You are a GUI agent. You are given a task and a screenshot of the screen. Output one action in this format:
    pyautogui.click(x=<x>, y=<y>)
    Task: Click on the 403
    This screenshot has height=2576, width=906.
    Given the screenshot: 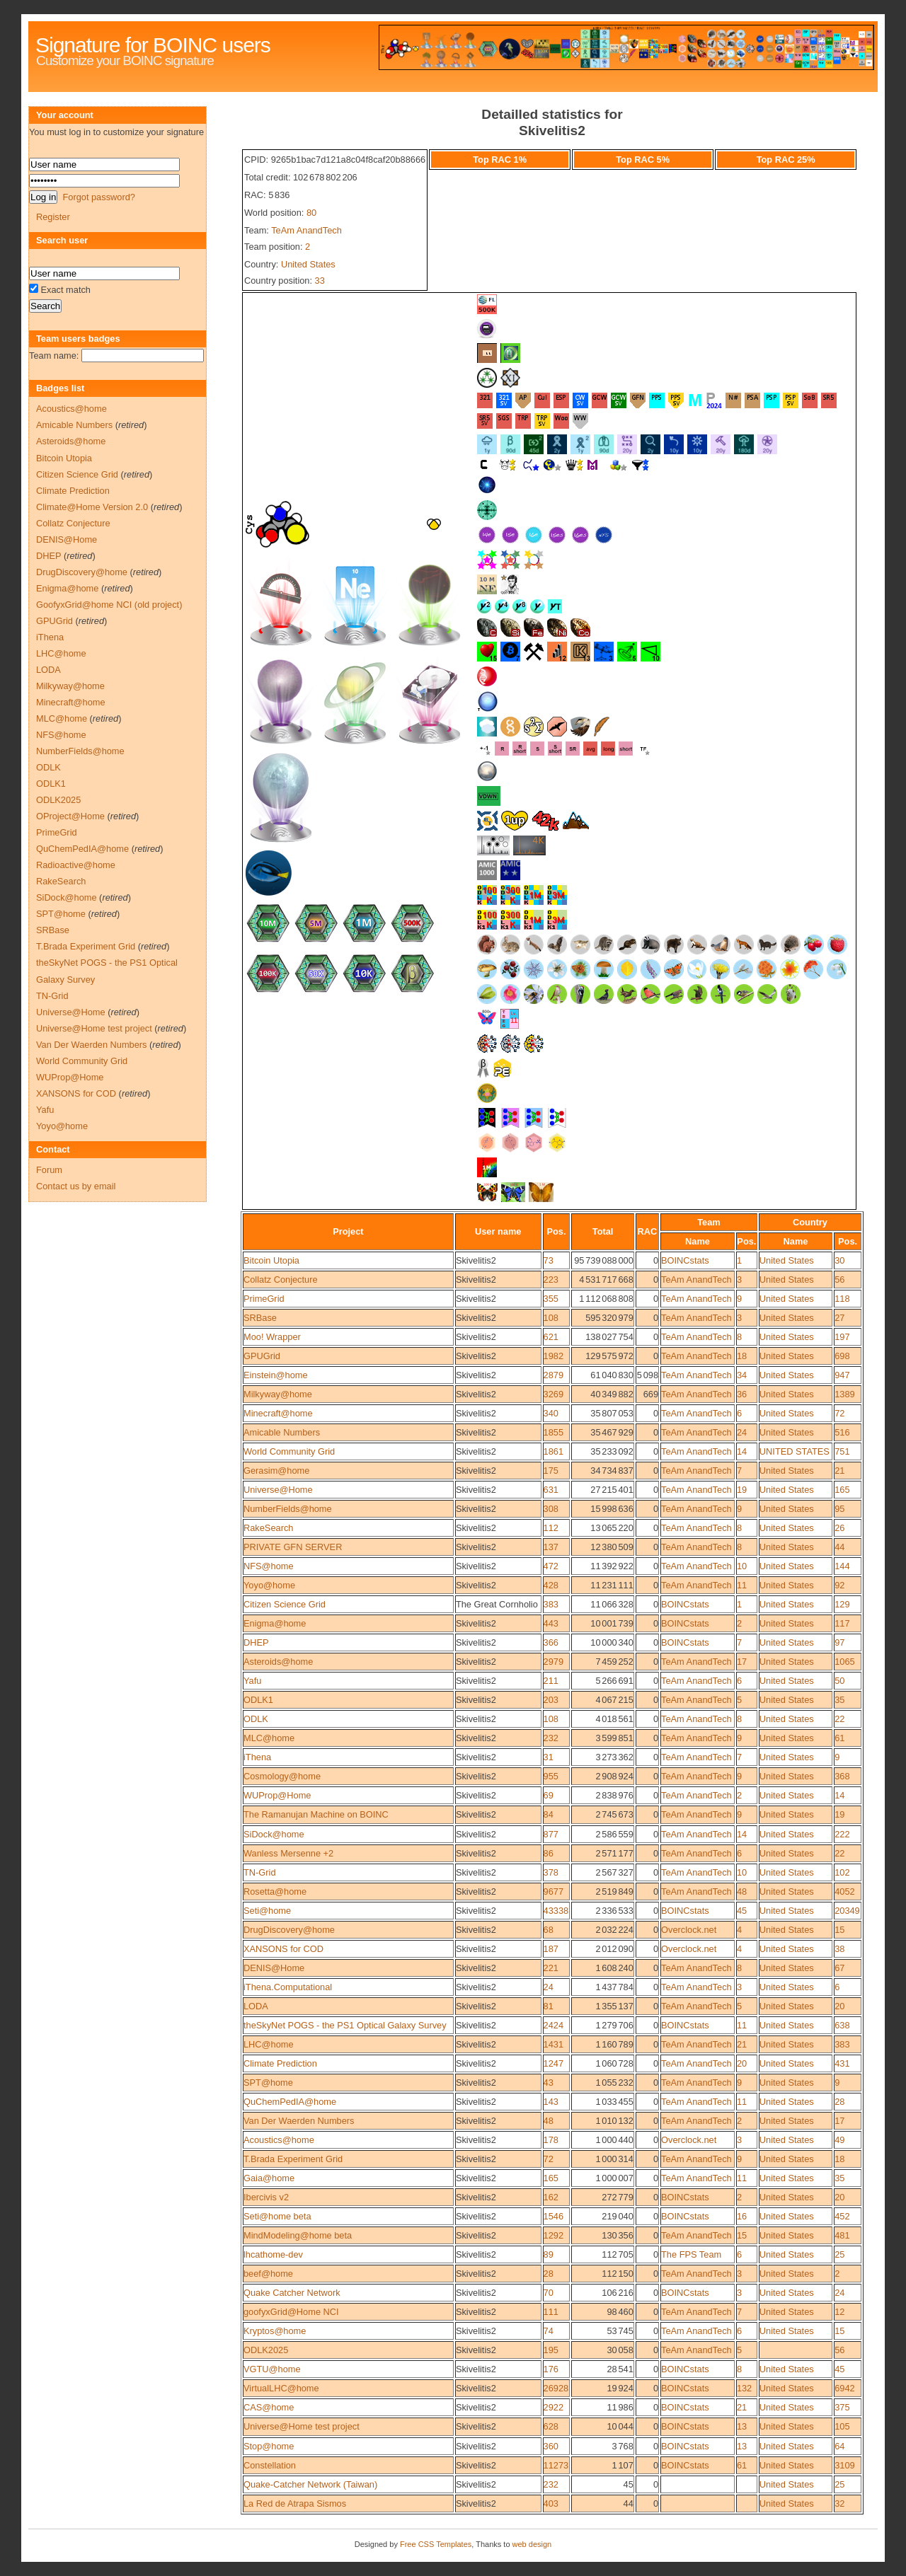 What is the action you would take?
    pyautogui.click(x=551, y=2503)
    